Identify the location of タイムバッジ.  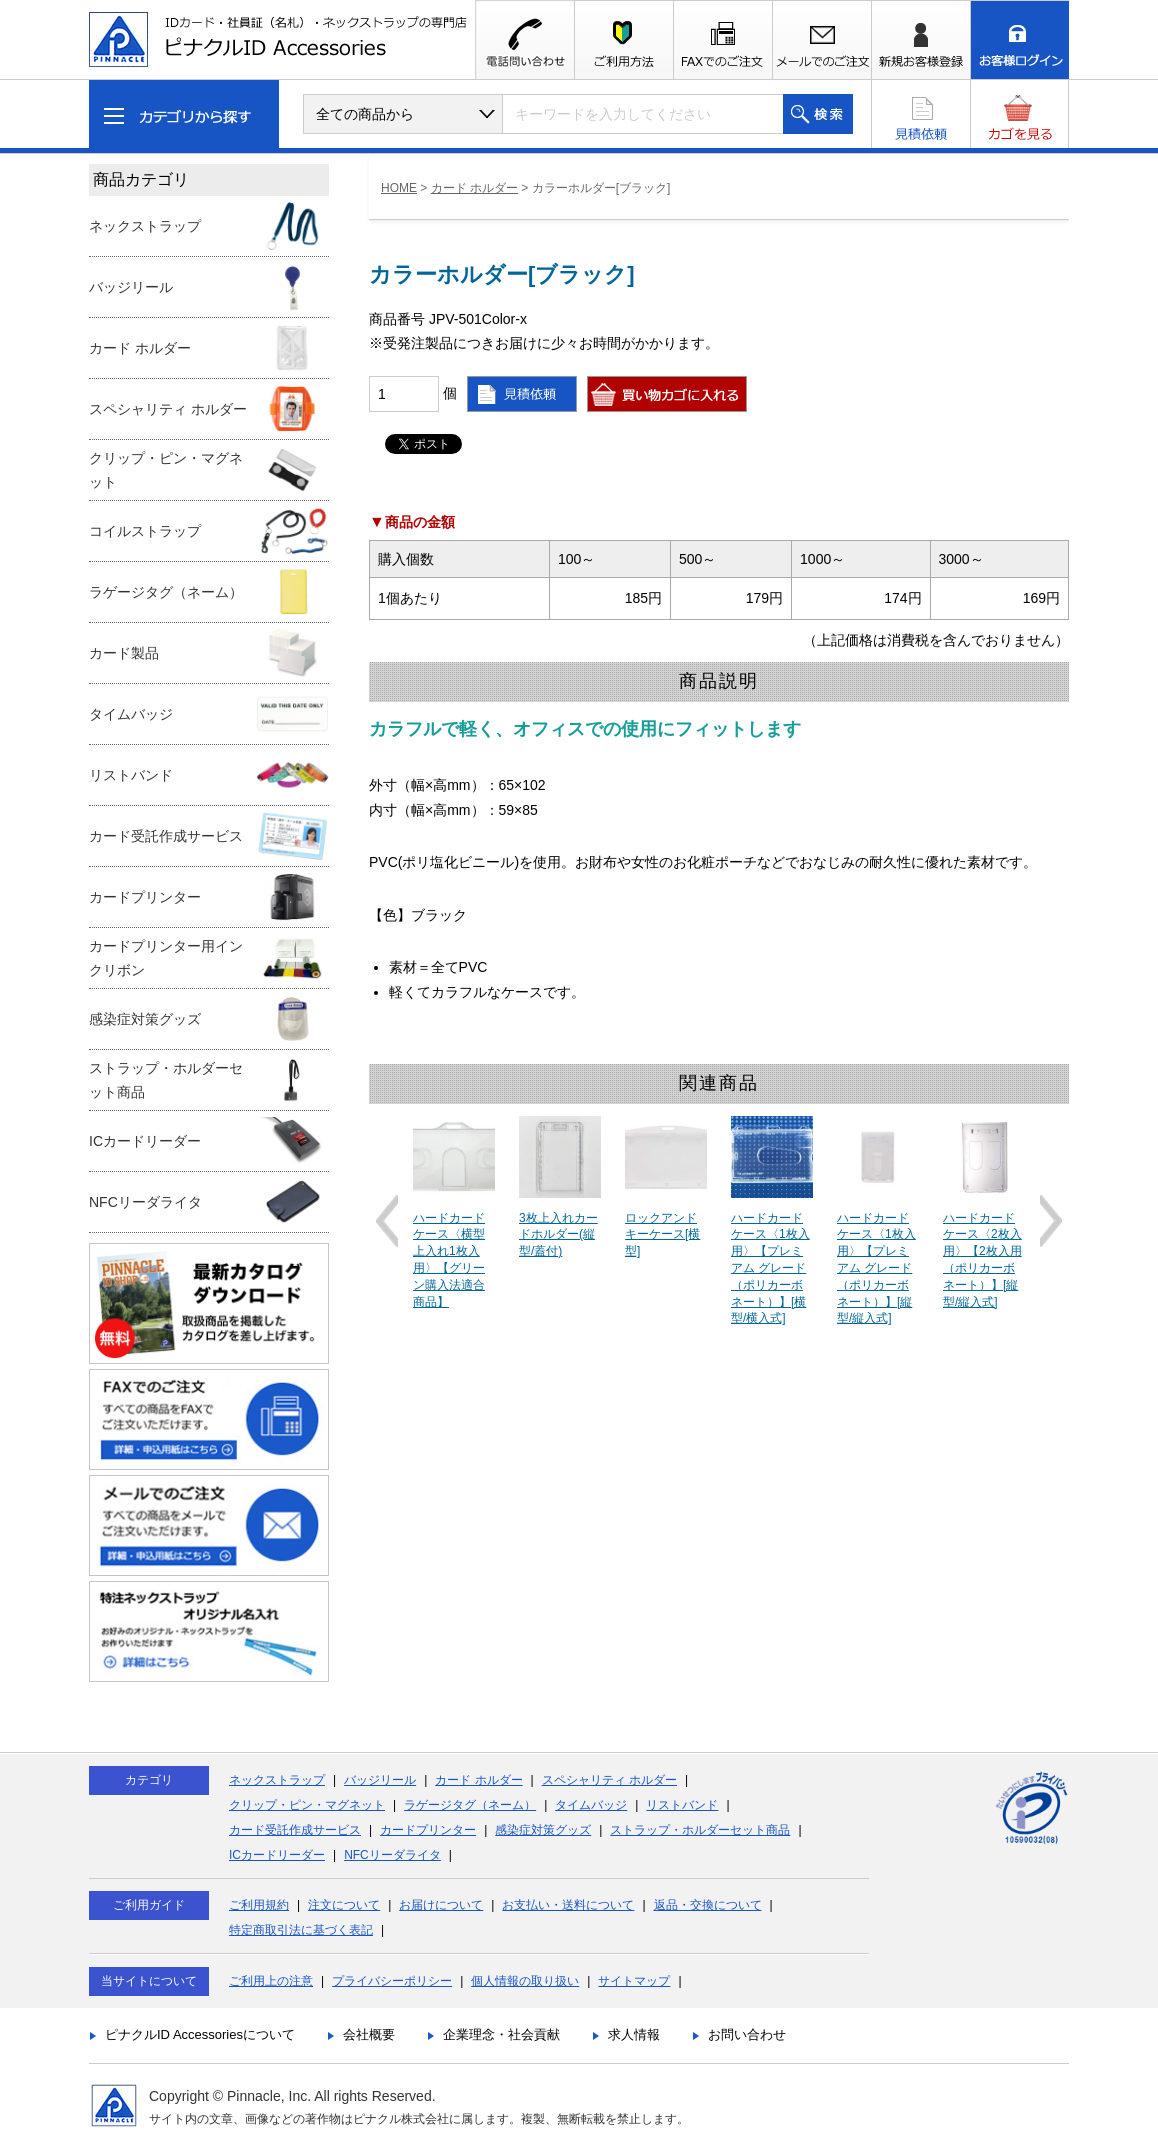
(591, 1805).